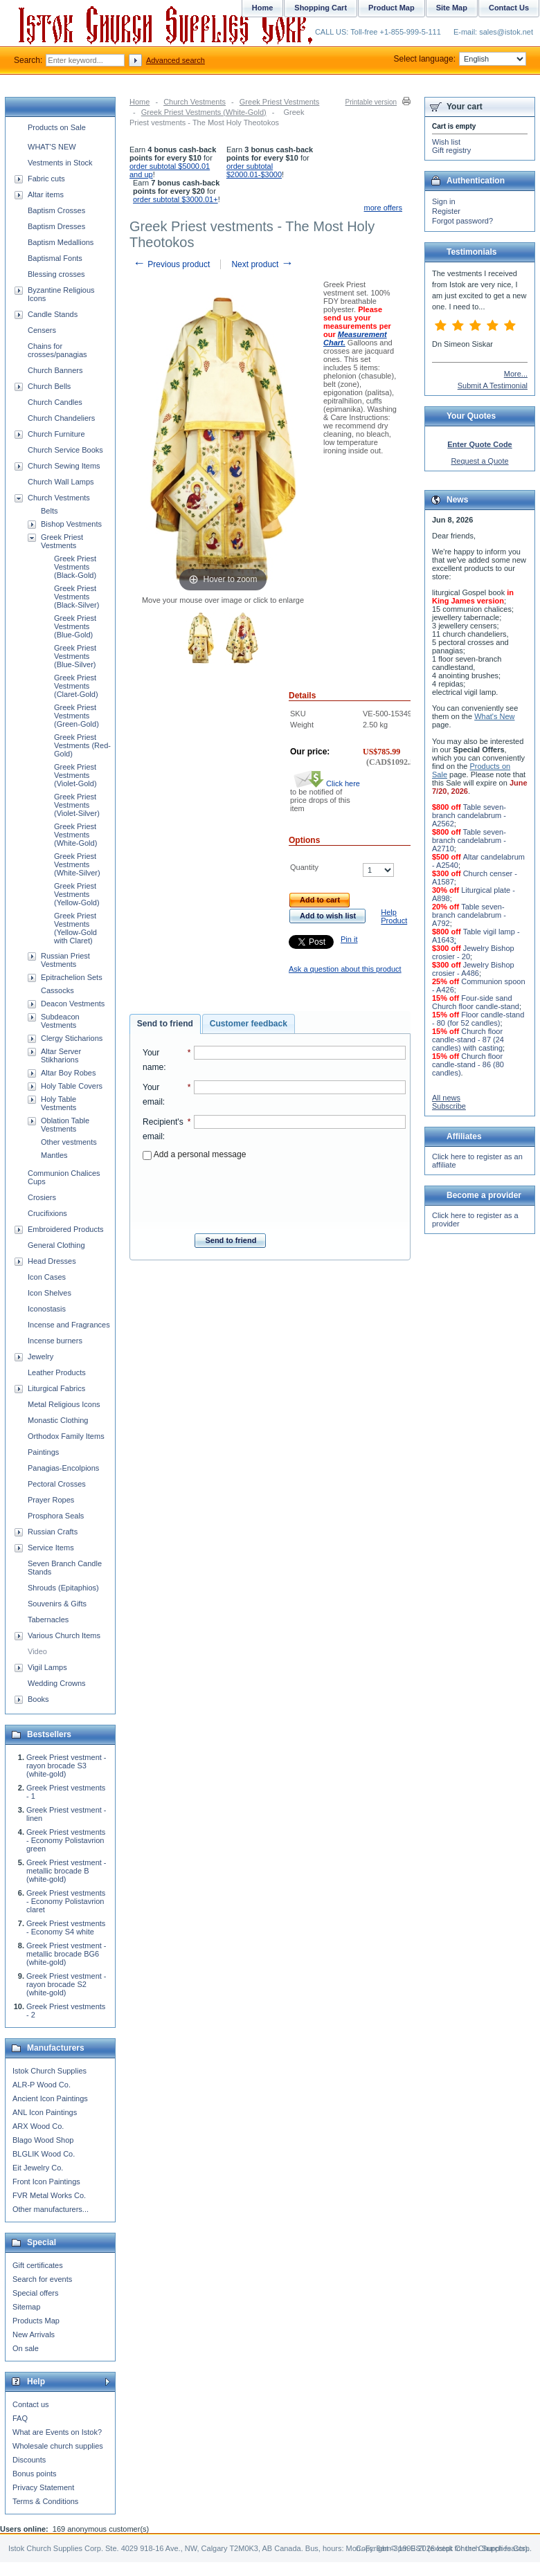 The height and width of the screenshot is (2576, 540). What do you see at coordinates (82, 745) in the screenshot?
I see `Greek Priest Vestments (Red-Gold)` at bounding box center [82, 745].